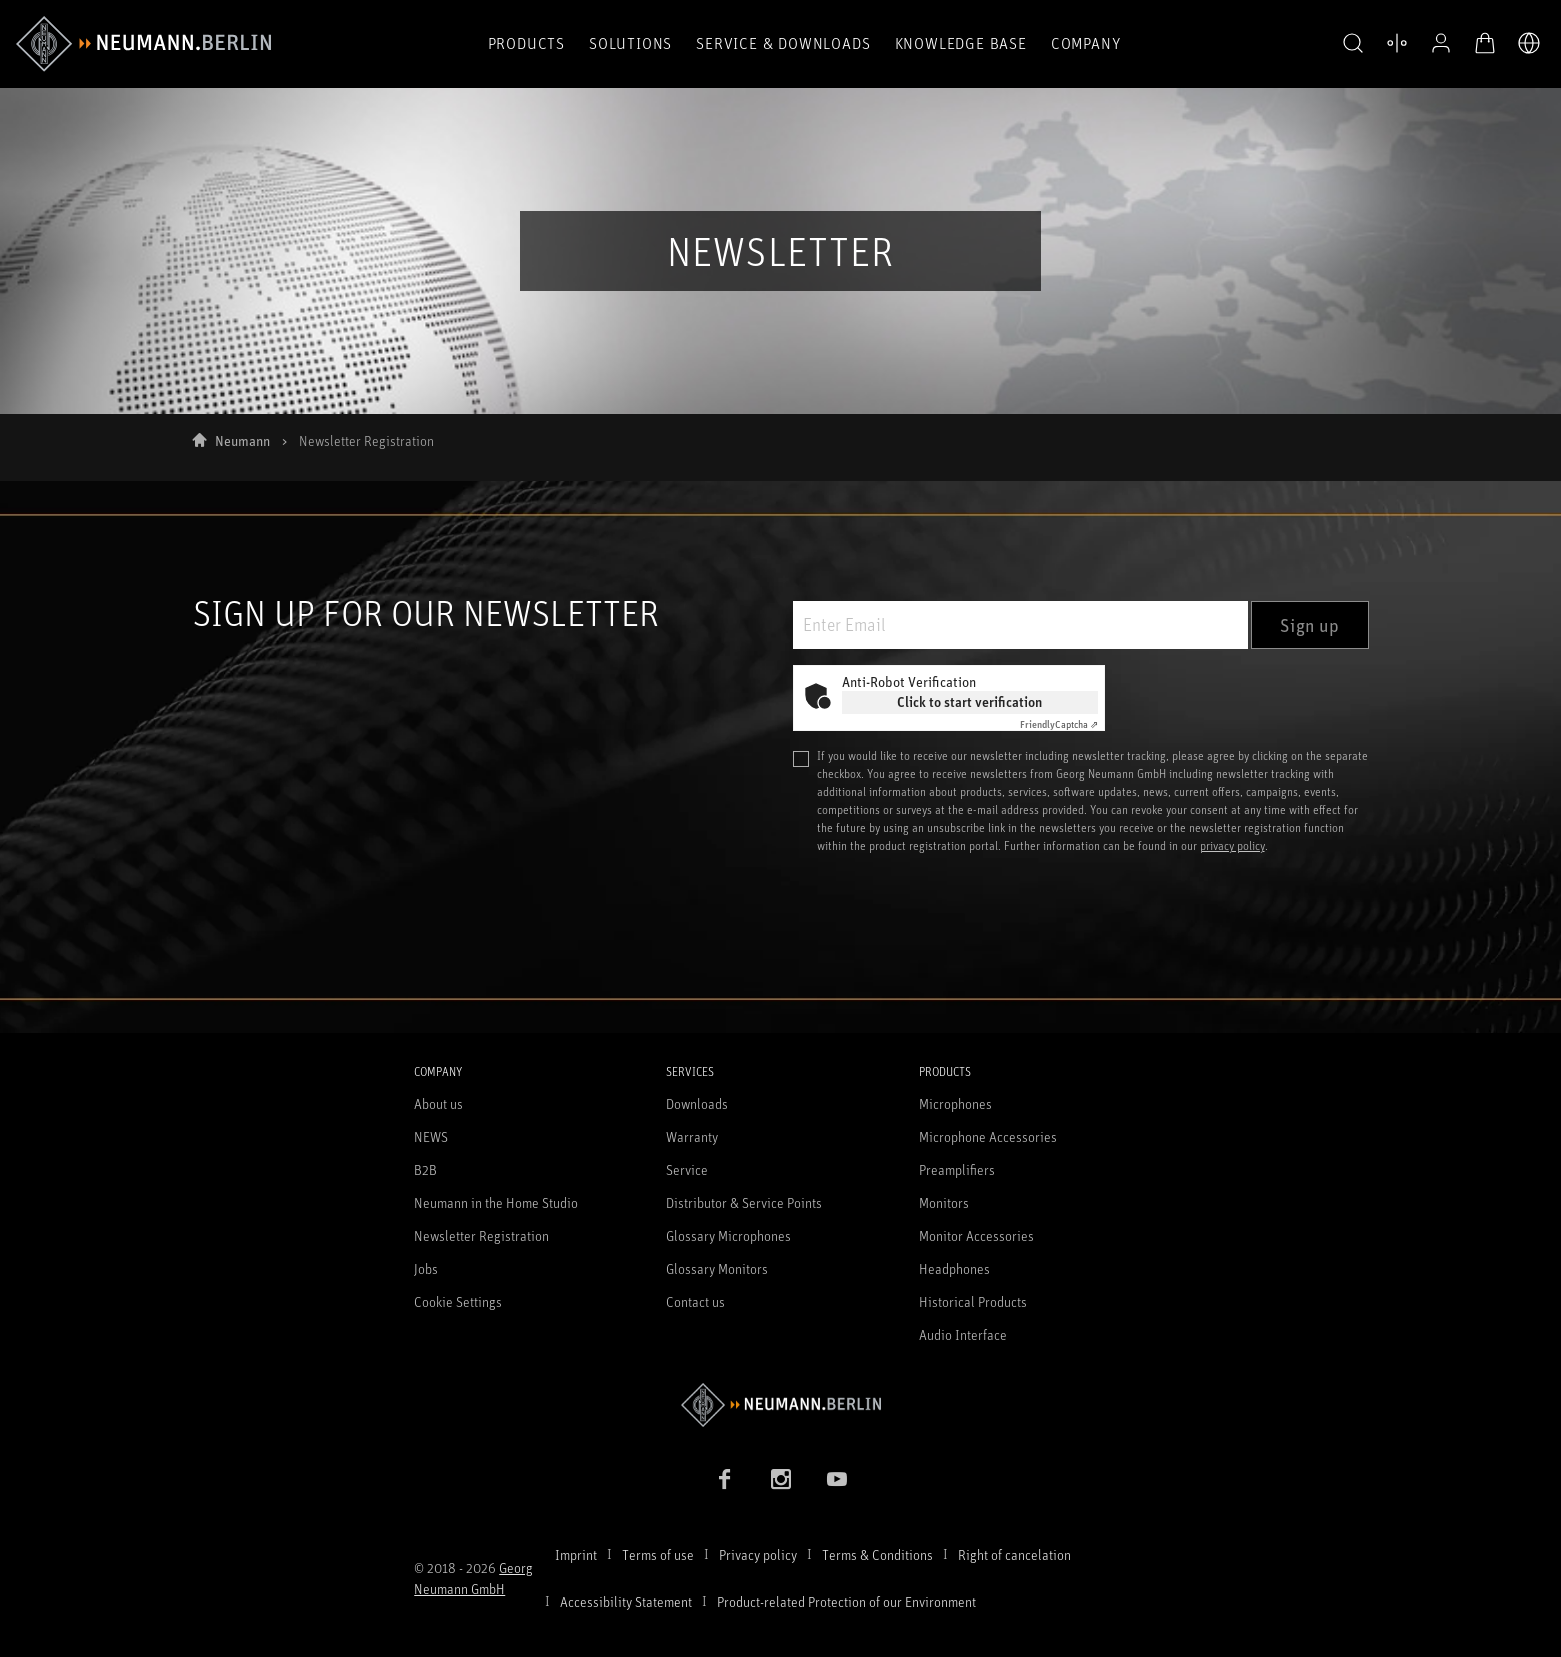 This screenshot has height=1657, width=1561. What do you see at coordinates (846, 1601) in the screenshot?
I see `Product-related Protection of our Environment` at bounding box center [846, 1601].